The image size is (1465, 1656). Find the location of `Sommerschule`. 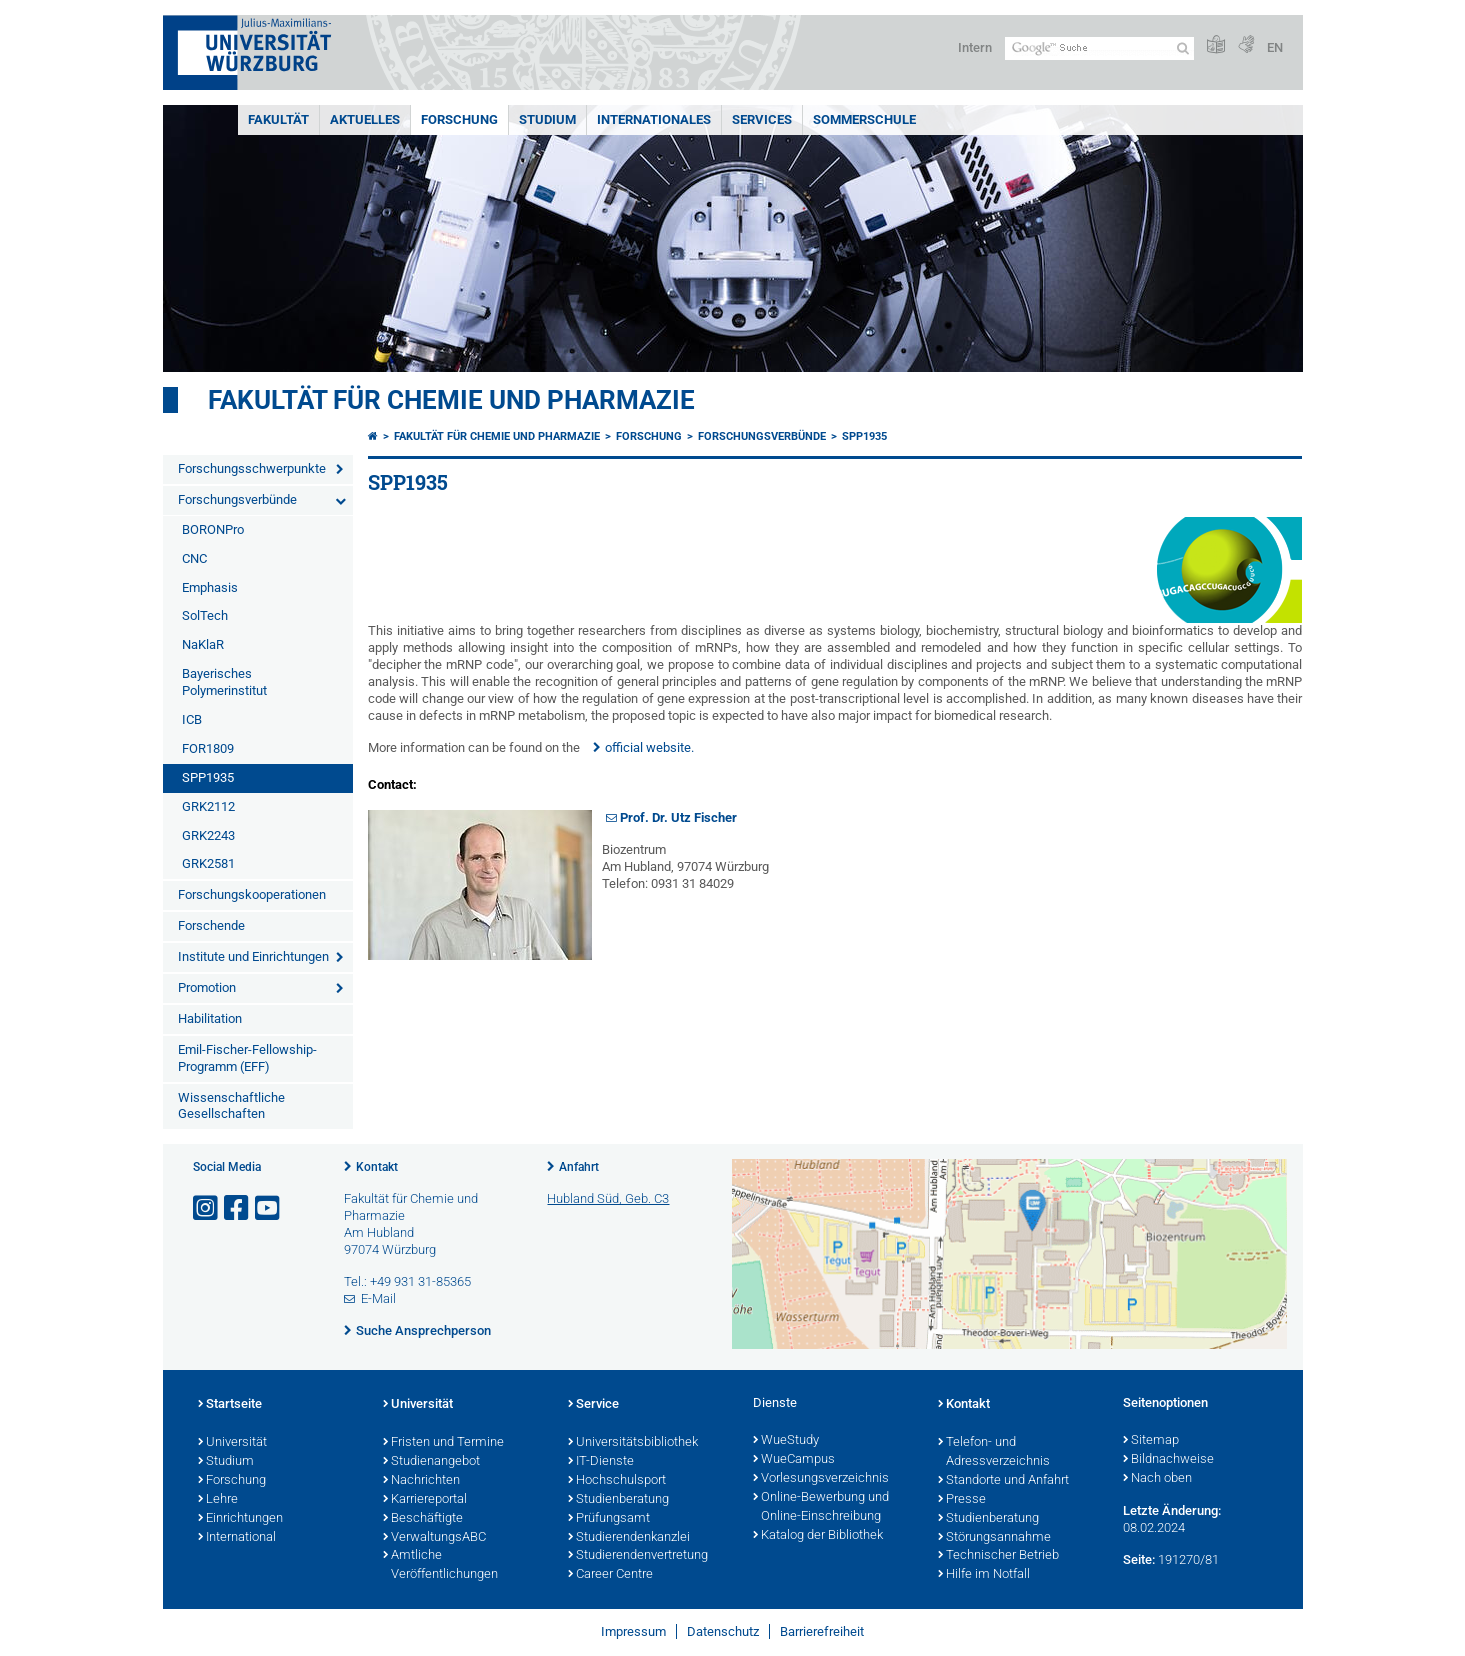

Sommerschule is located at coordinates (864, 119).